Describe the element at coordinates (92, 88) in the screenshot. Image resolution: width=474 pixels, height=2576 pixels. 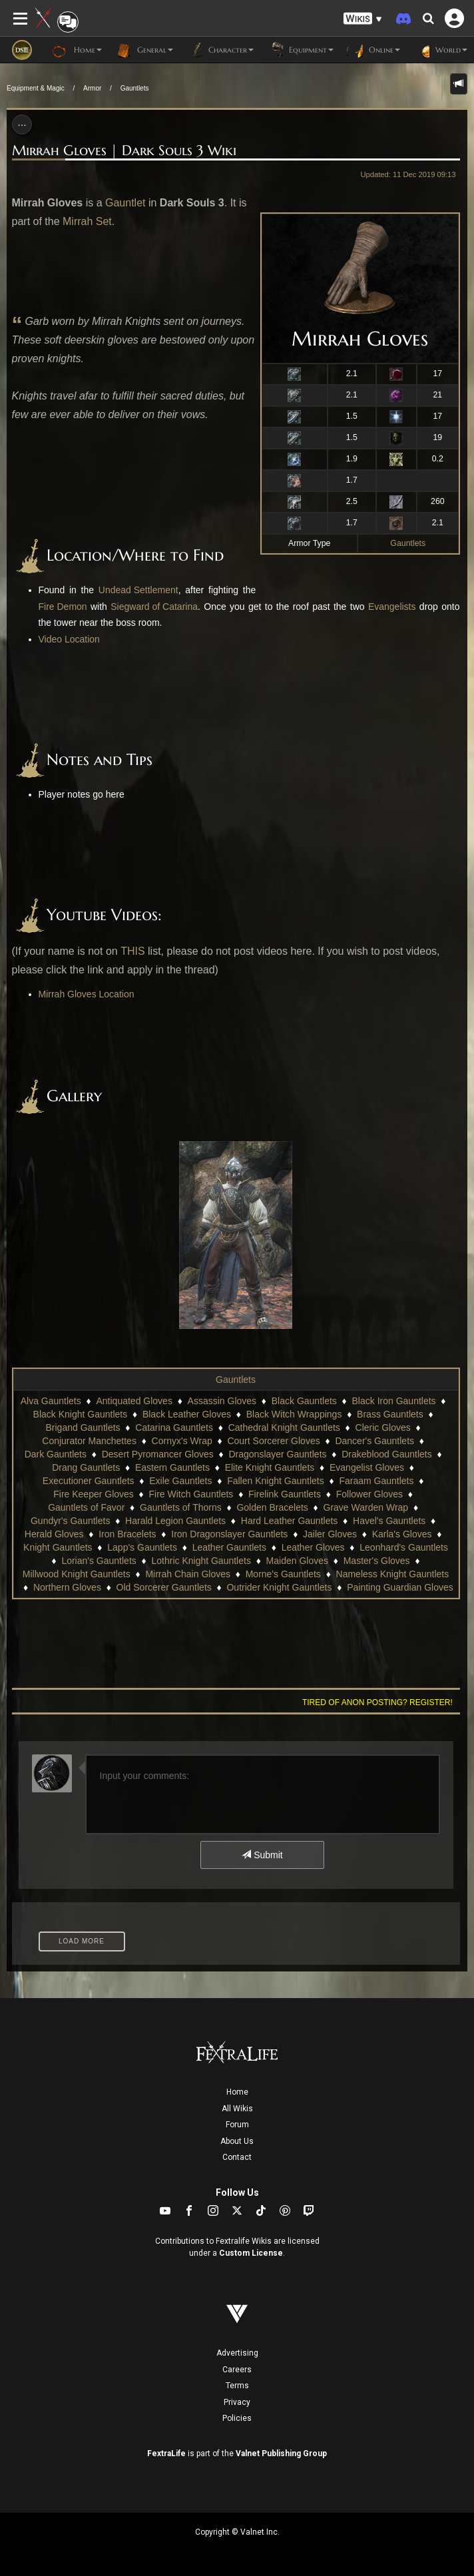
I see `Armor` at that location.